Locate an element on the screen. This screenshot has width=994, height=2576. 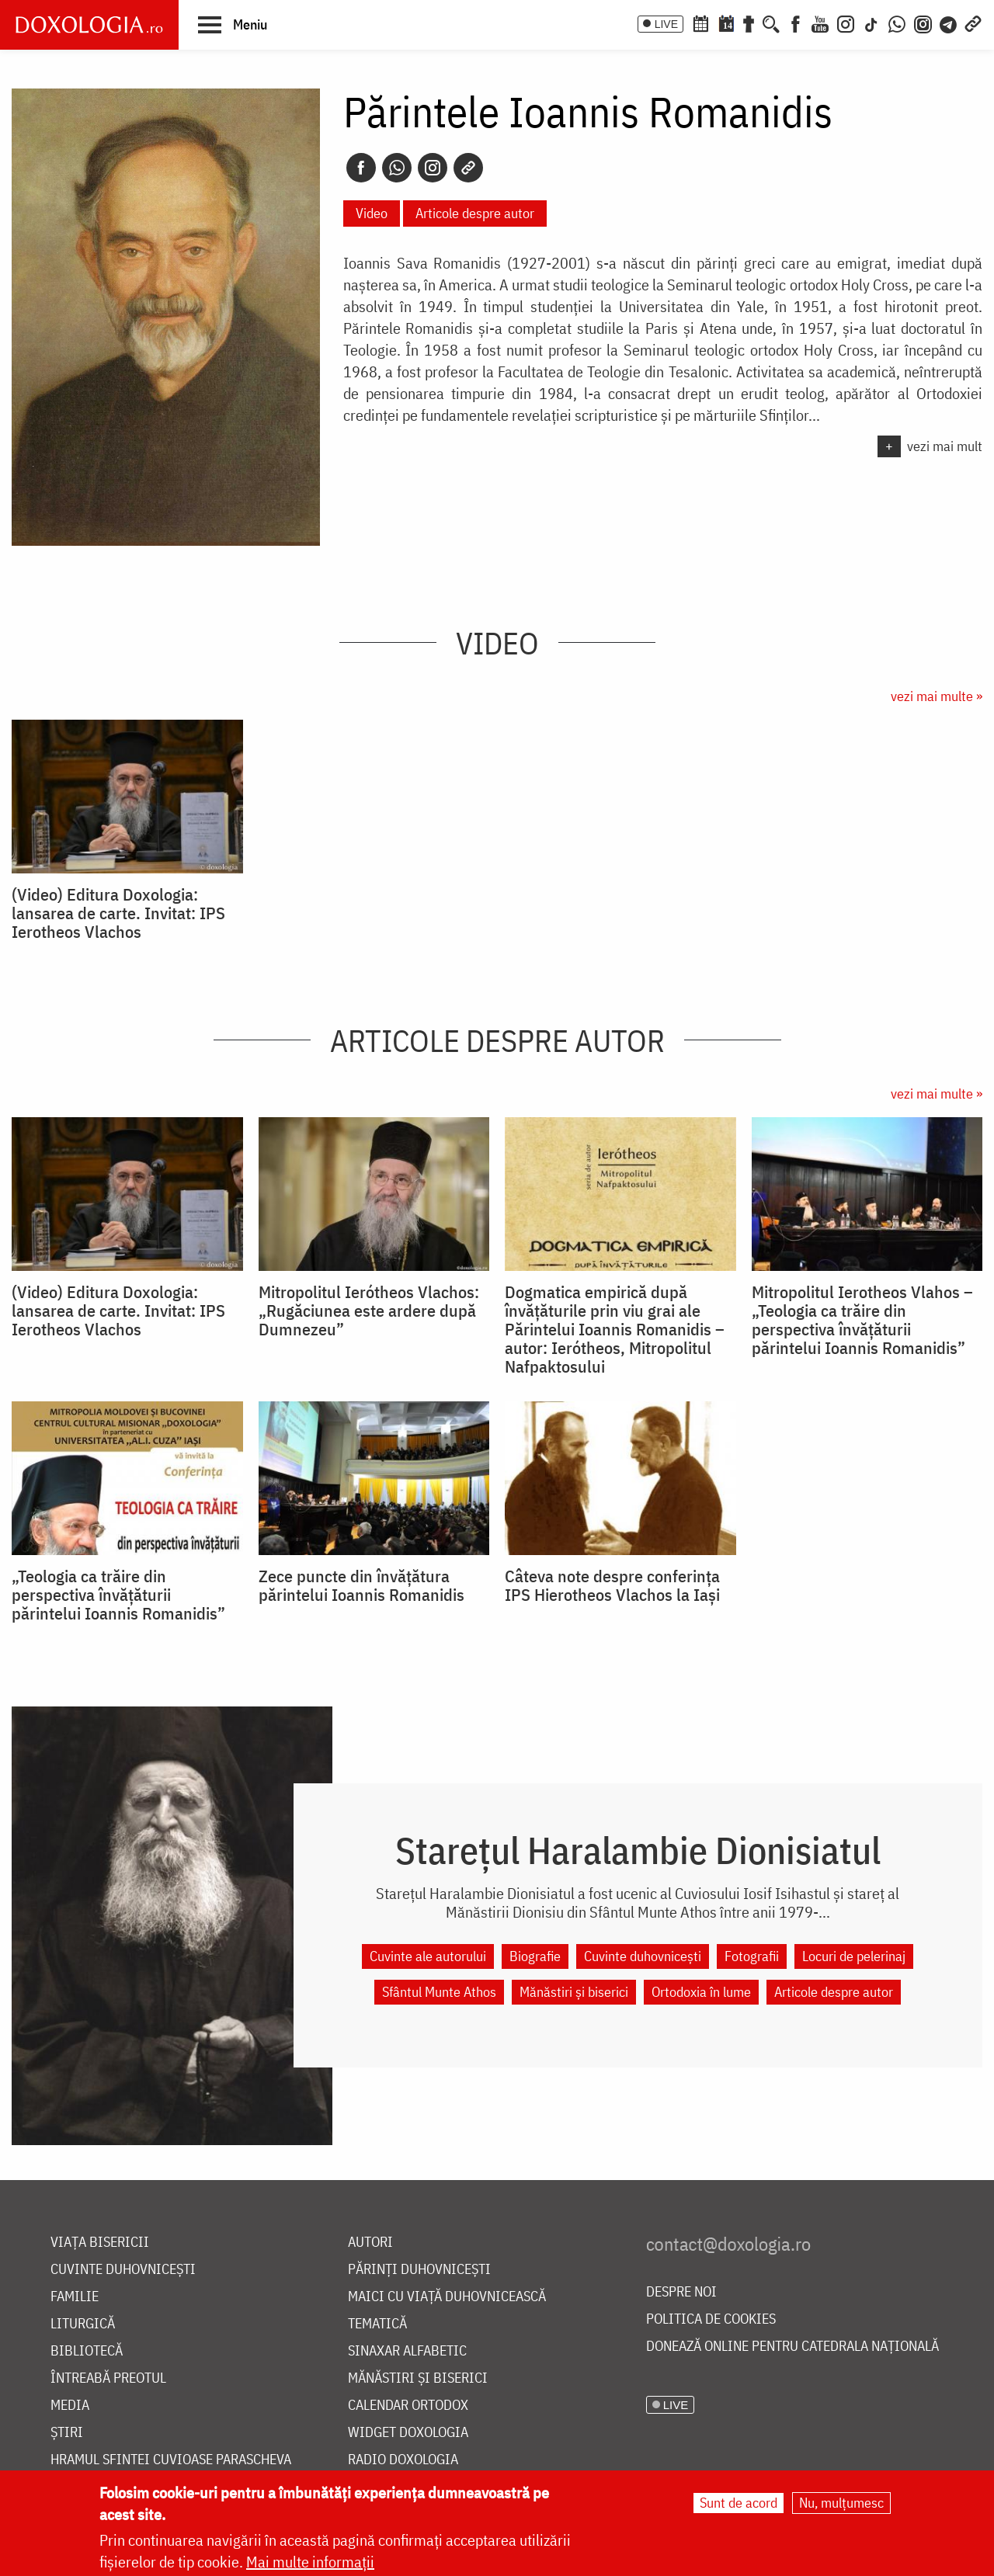
Autori is located at coordinates (370, 2242).